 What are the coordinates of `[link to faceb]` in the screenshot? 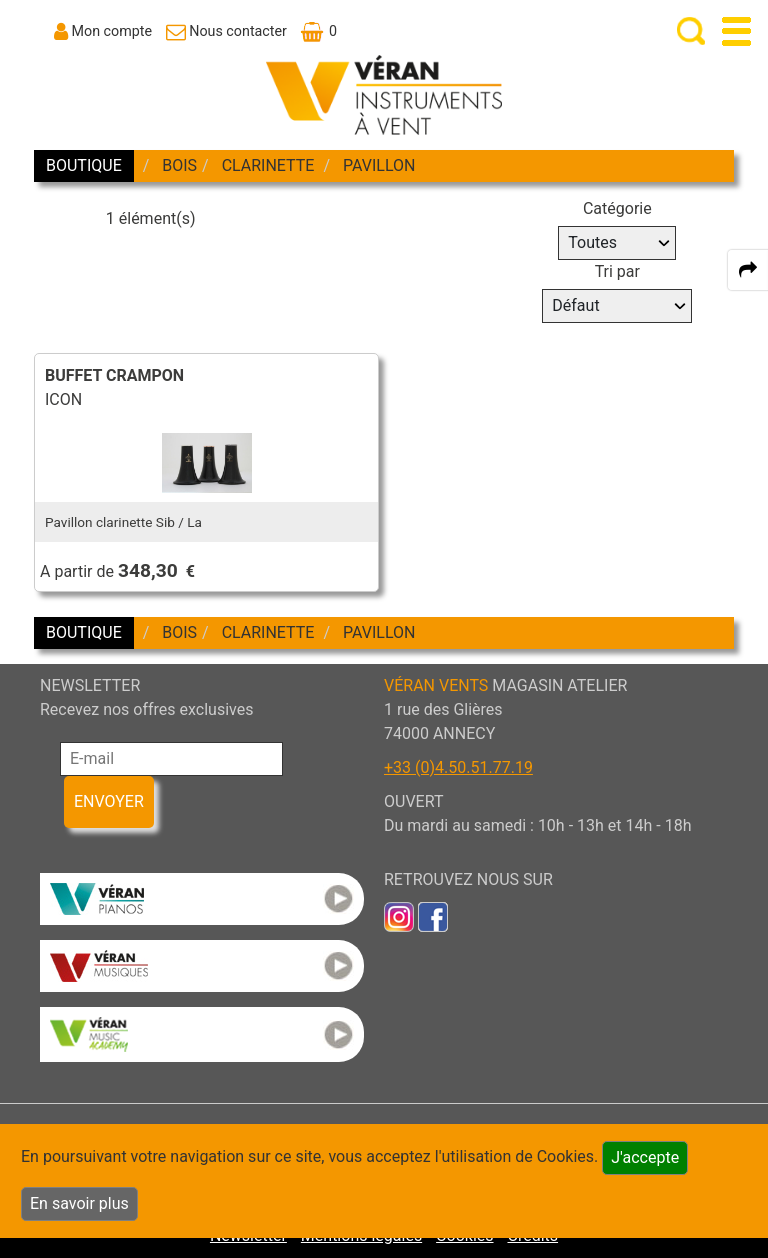 It's located at (433, 915).